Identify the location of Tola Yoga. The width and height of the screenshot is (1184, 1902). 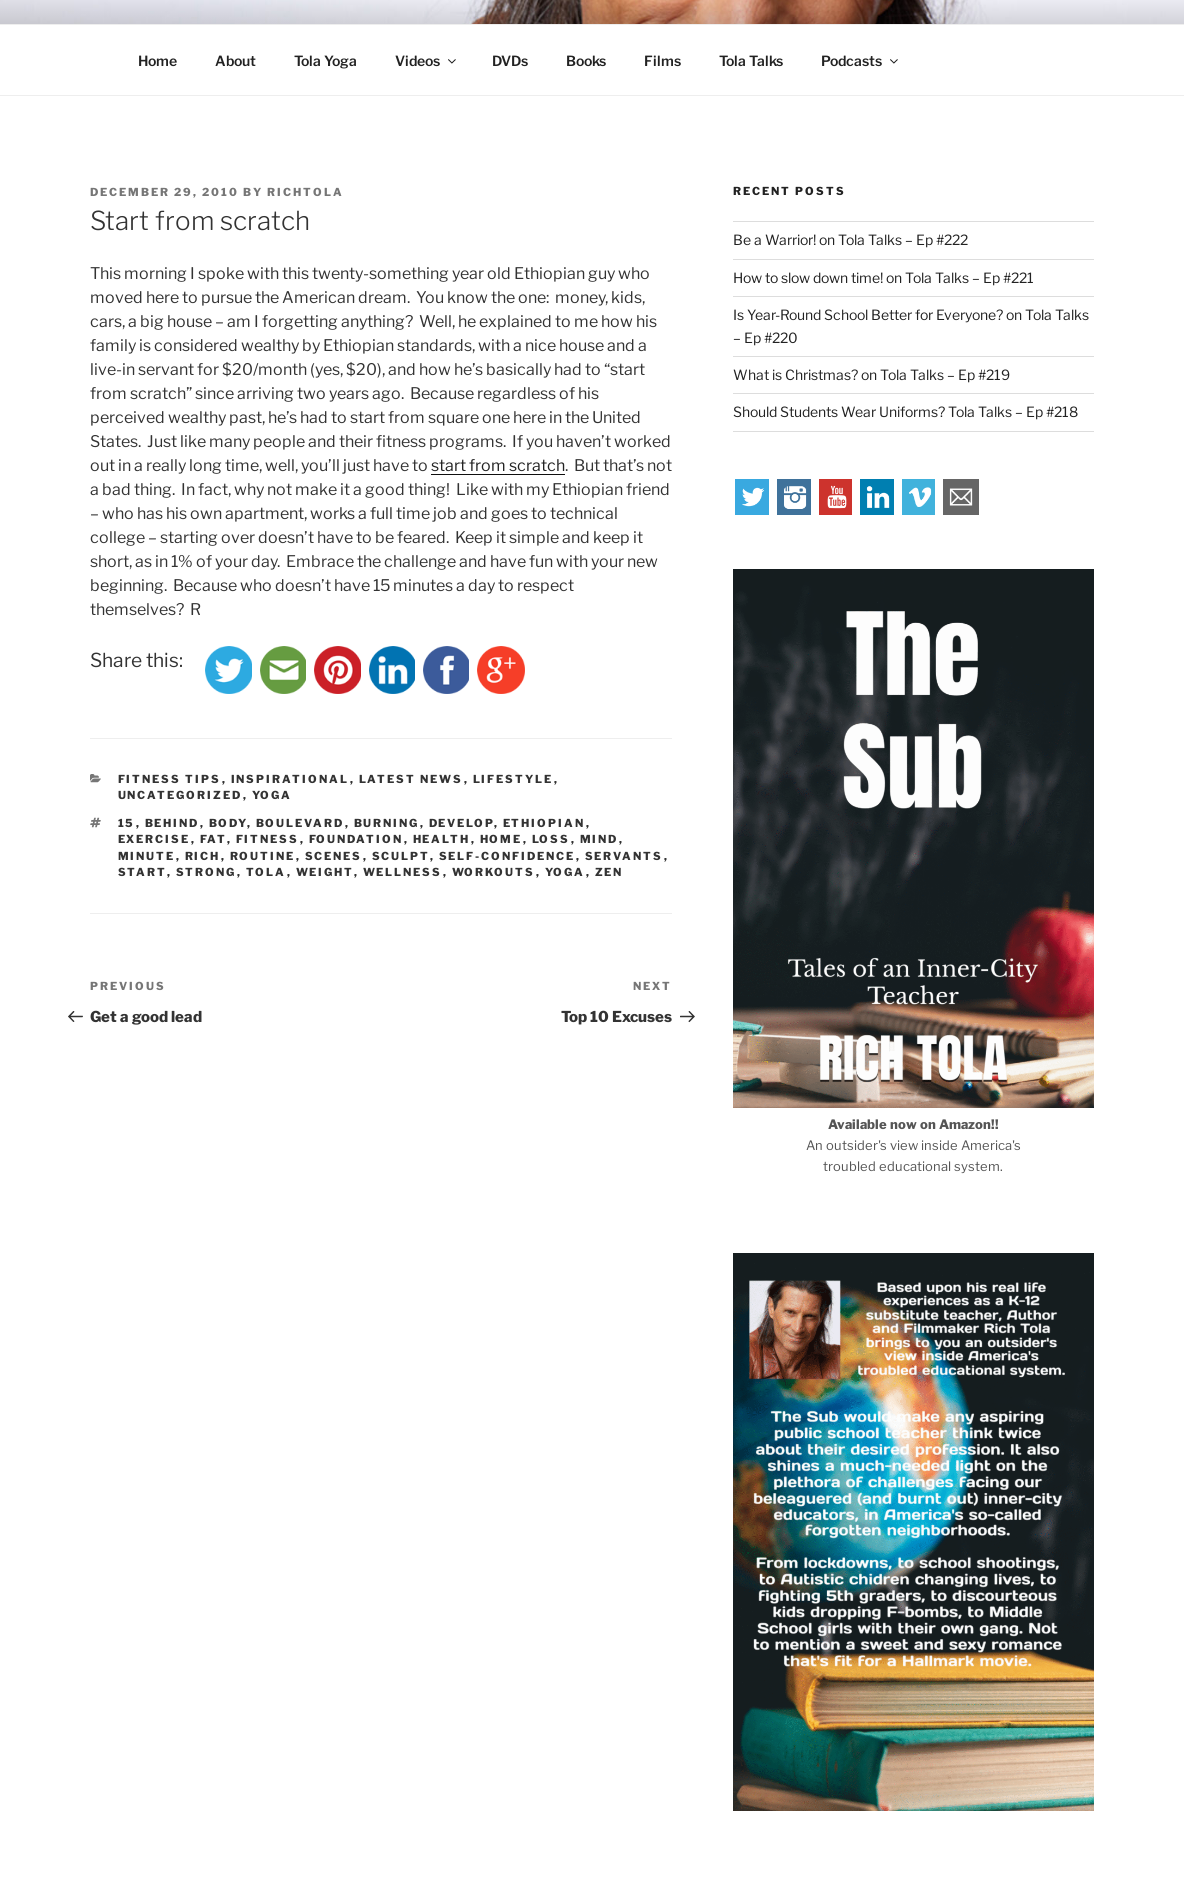
(325, 60).